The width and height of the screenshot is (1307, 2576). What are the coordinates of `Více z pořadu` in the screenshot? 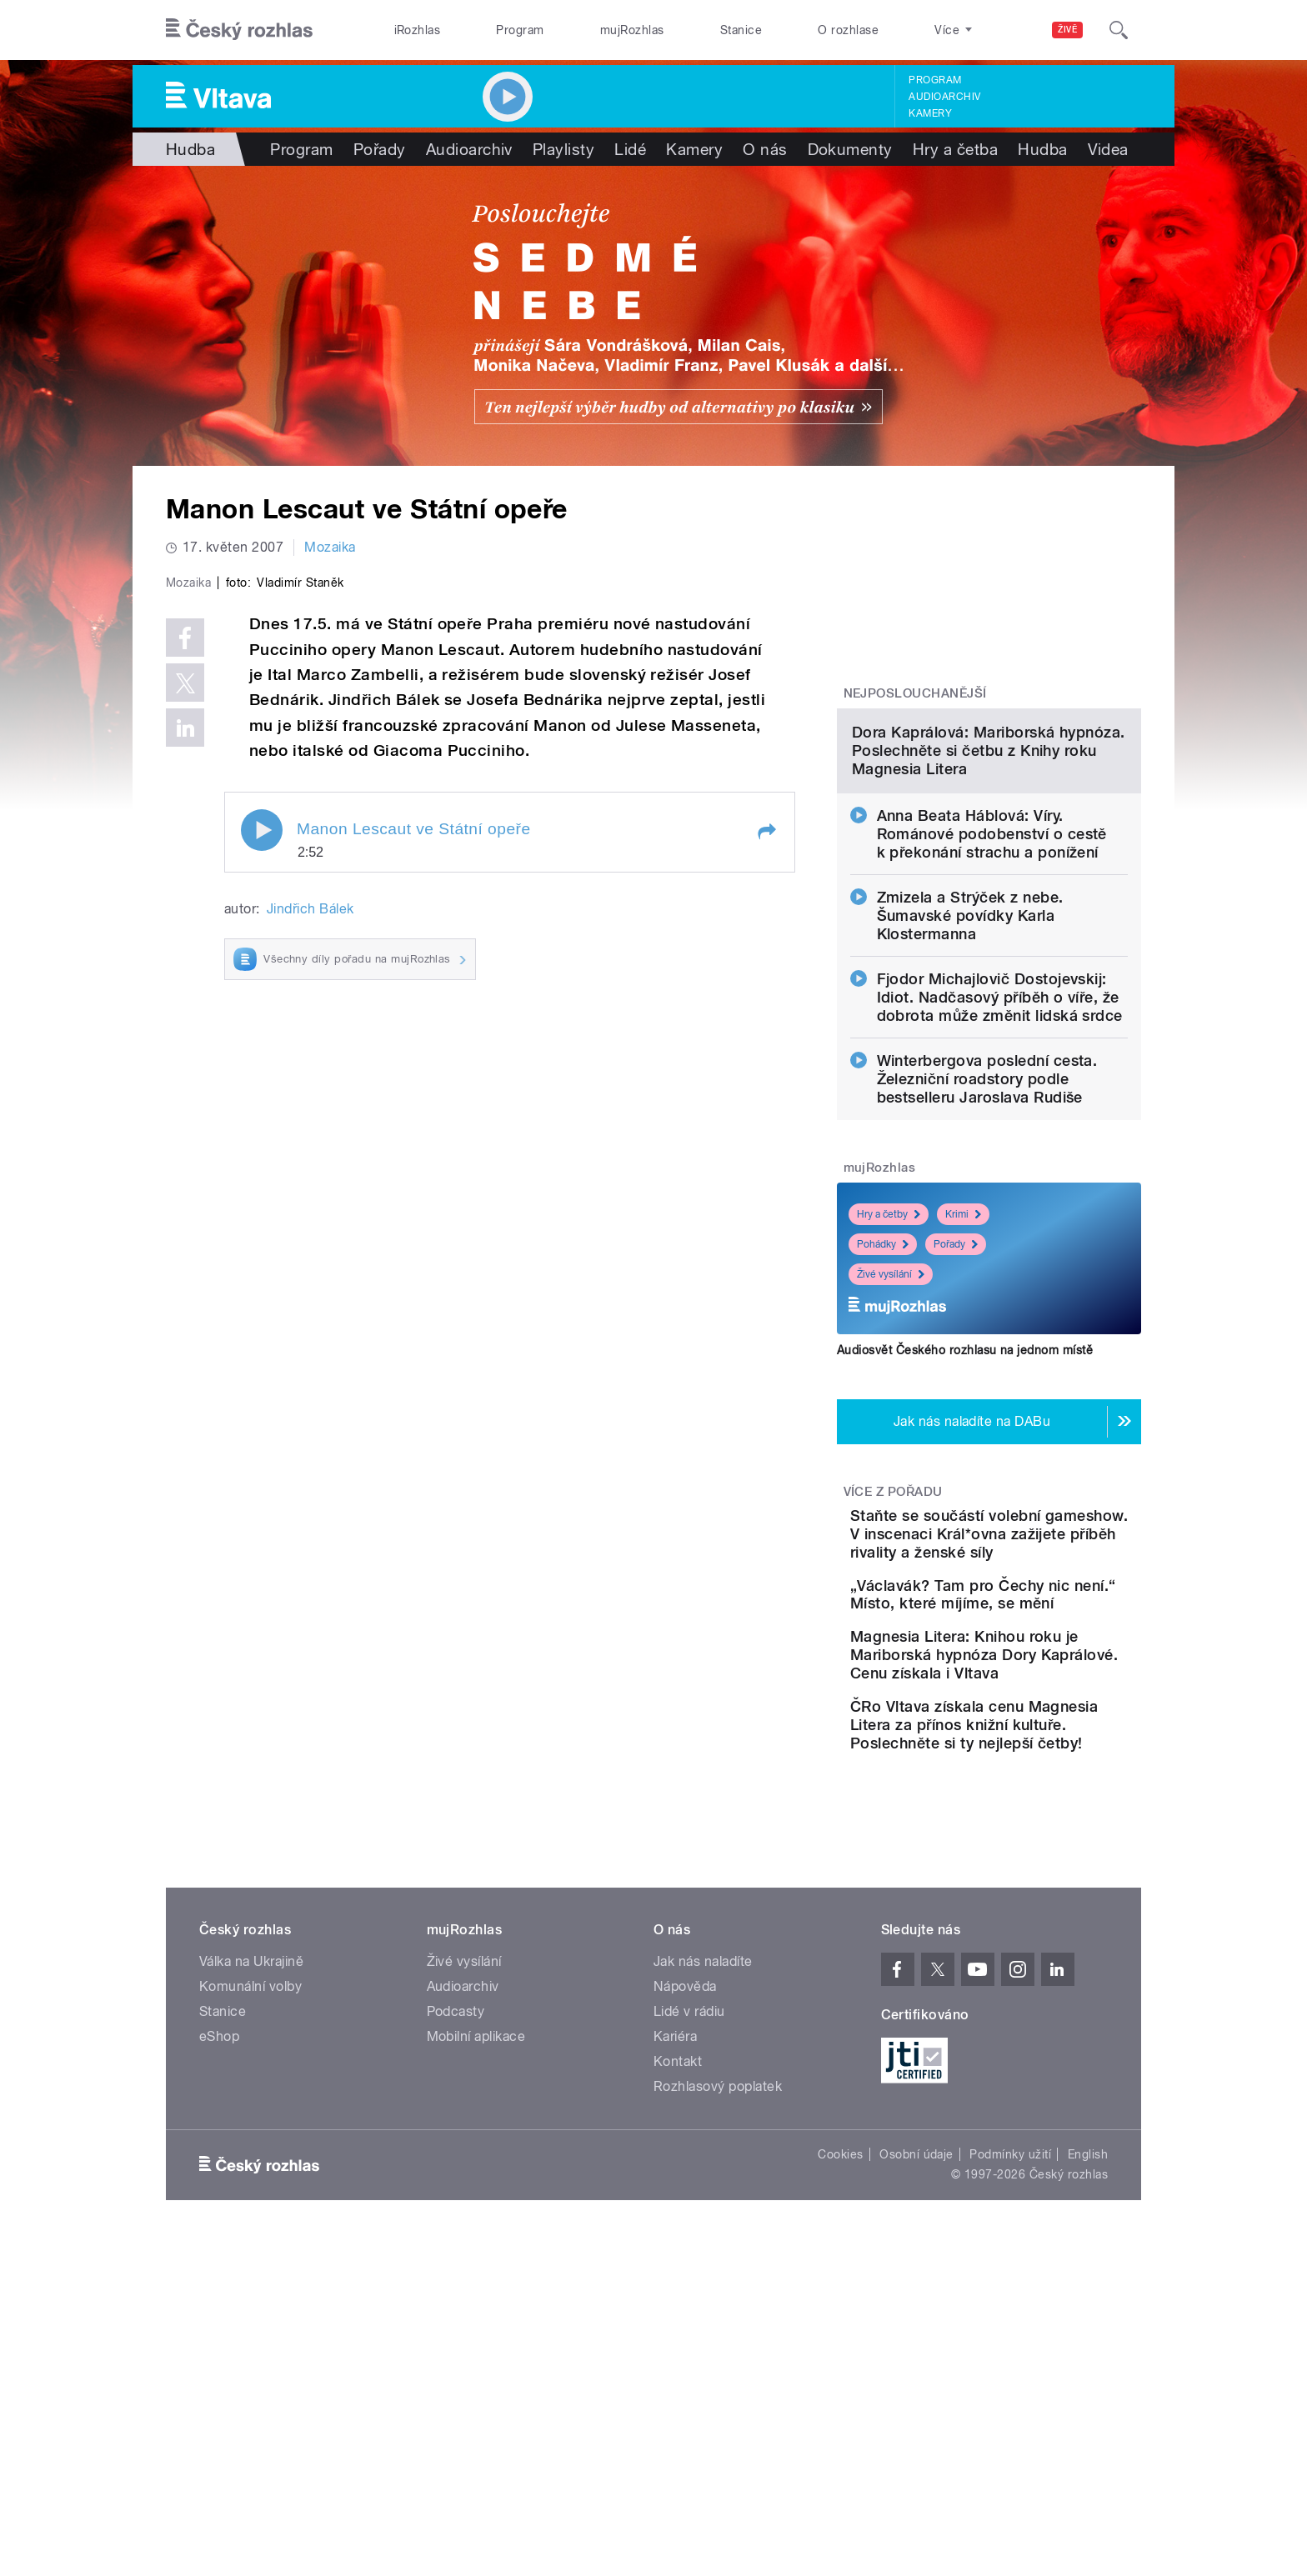 It's located at (893, 1662).